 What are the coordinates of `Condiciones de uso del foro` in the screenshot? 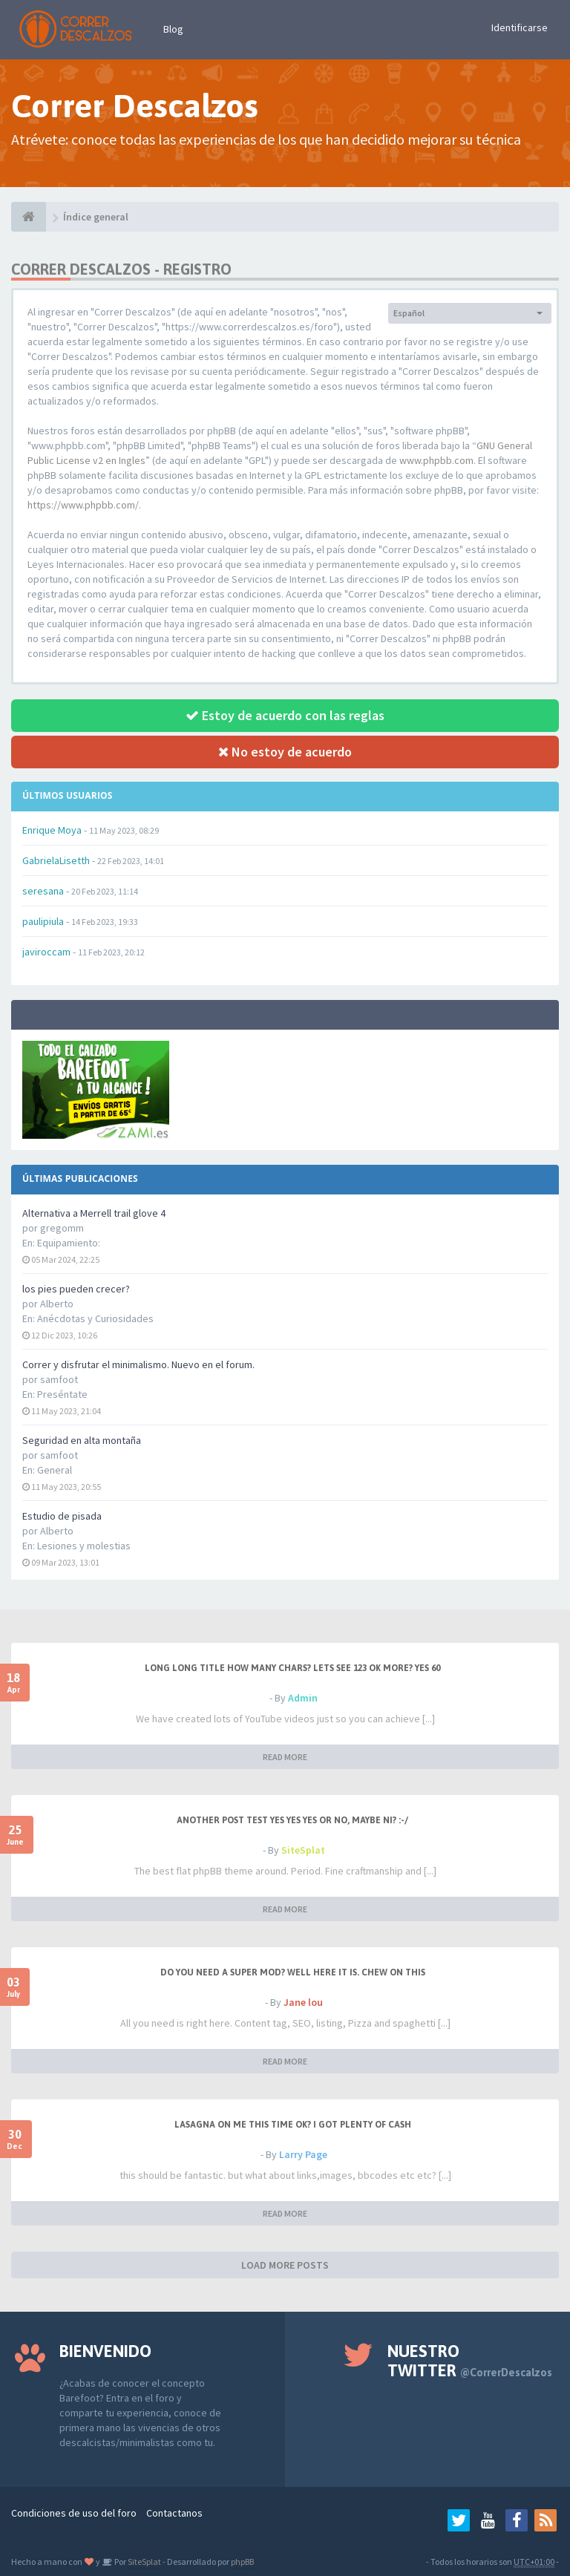 It's located at (74, 2513).